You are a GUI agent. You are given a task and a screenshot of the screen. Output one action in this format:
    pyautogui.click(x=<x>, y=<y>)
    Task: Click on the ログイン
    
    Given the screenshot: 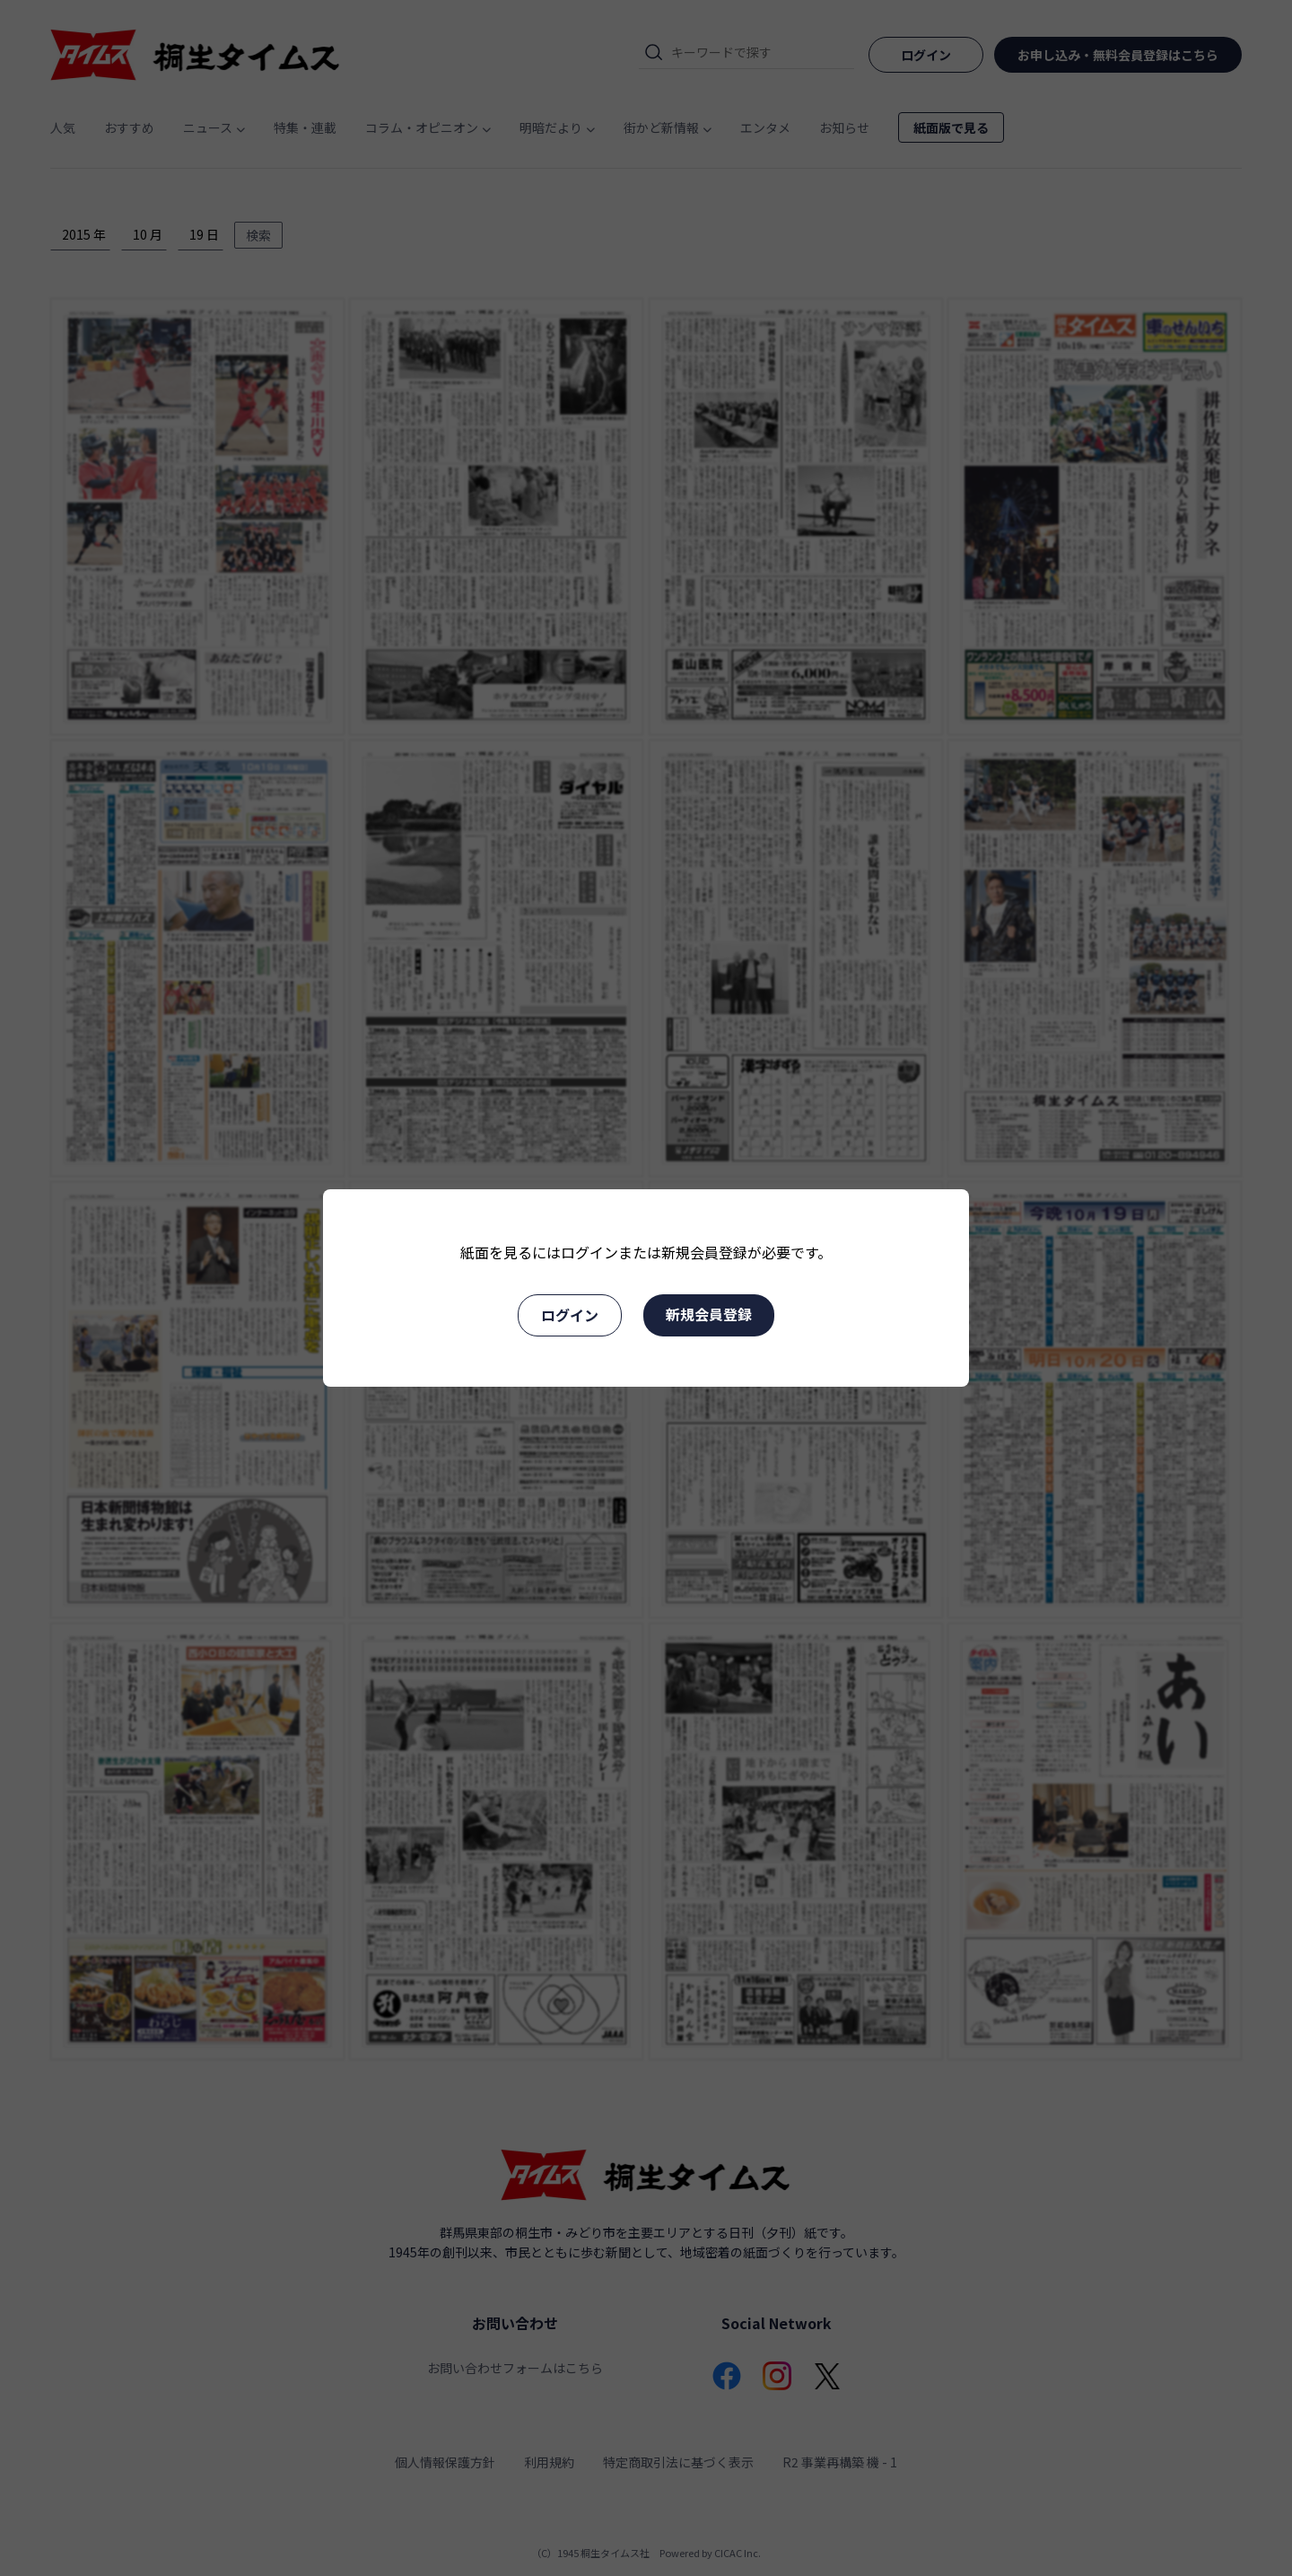 What is the action you would take?
    pyautogui.click(x=569, y=1315)
    